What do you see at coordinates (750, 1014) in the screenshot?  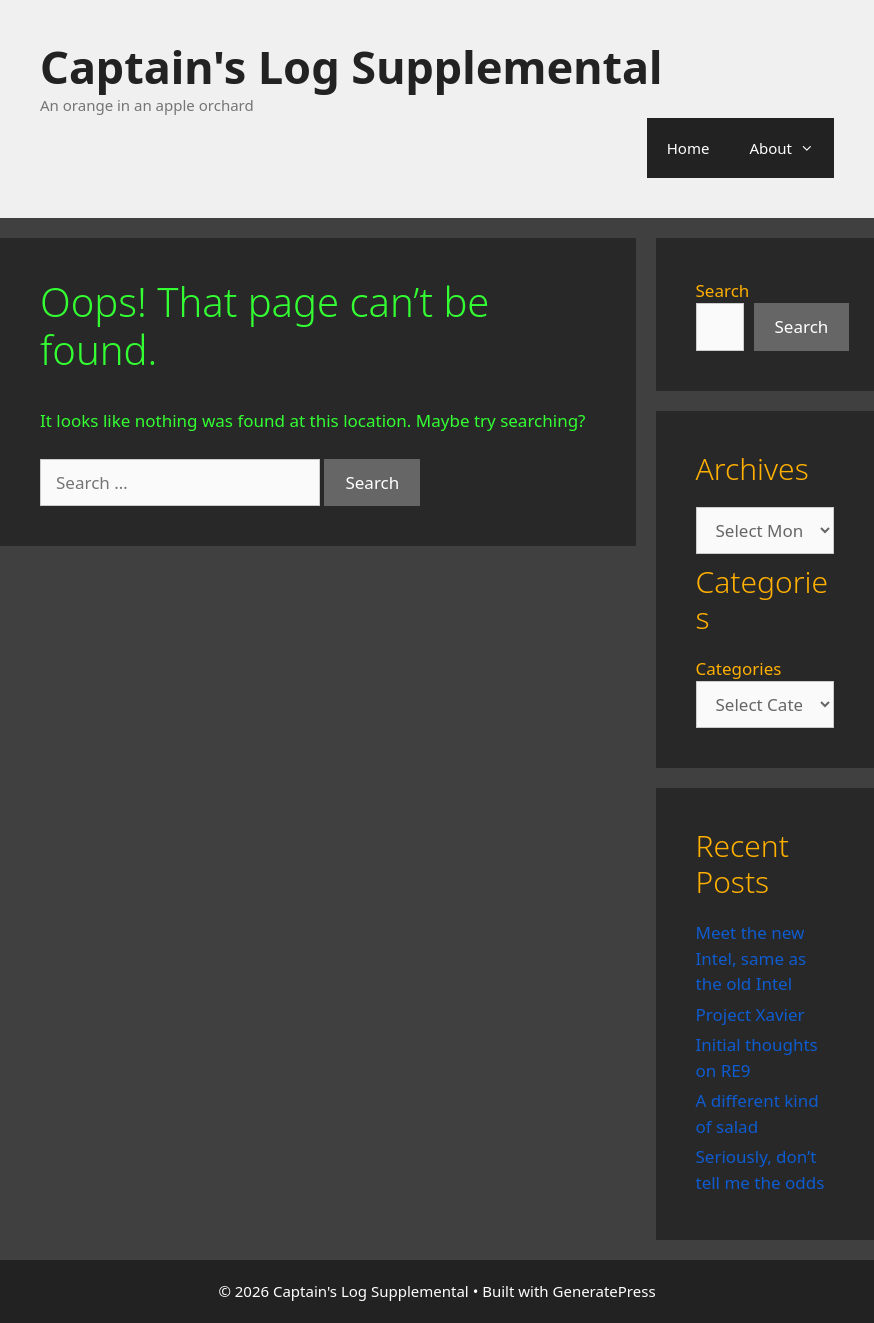 I see `Project Xavier` at bounding box center [750, 1014].